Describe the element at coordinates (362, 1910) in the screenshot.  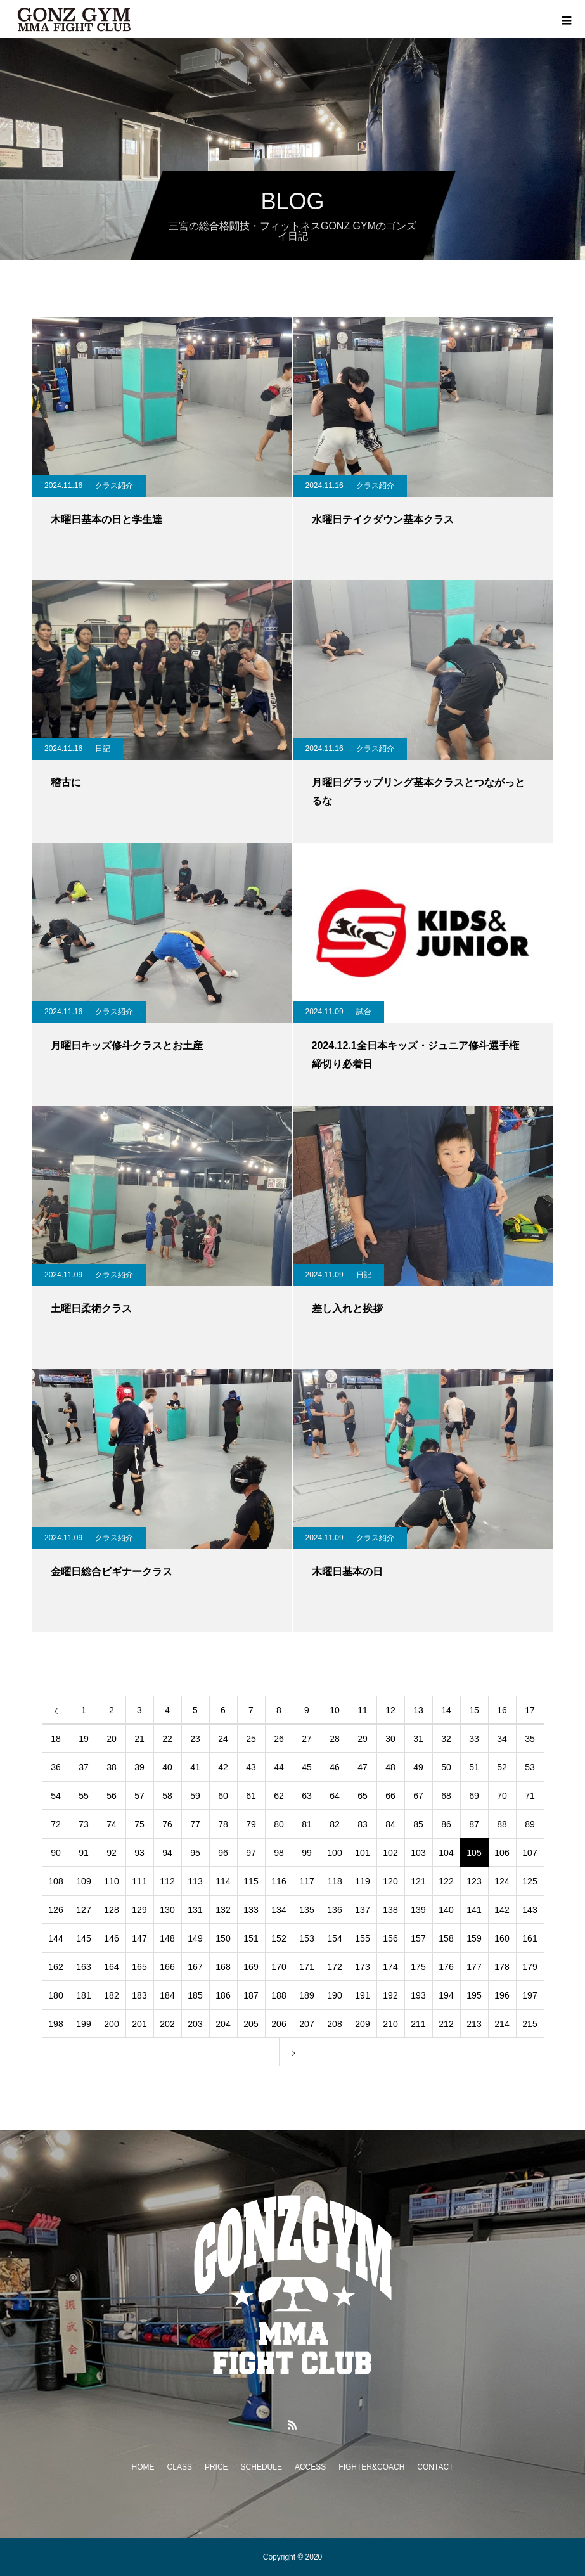
I see `137` at that location.